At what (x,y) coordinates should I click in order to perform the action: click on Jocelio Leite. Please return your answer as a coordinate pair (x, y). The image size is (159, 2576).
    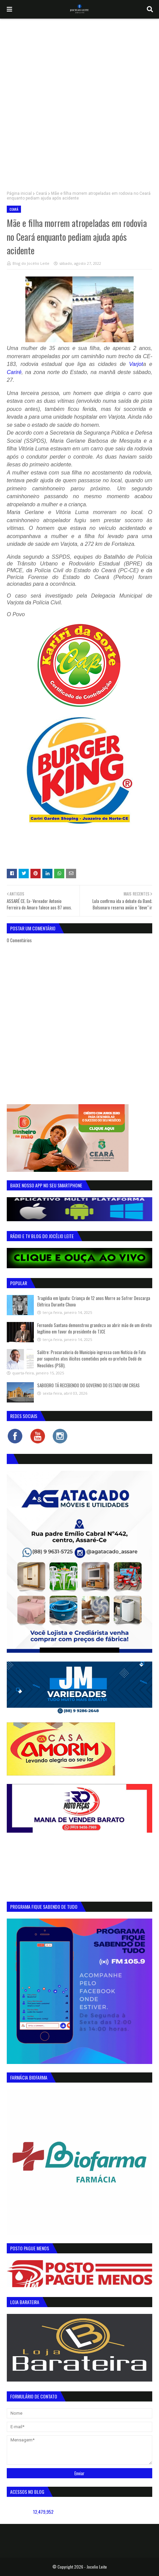
    Looking at the image, I should click on (97, 2567).